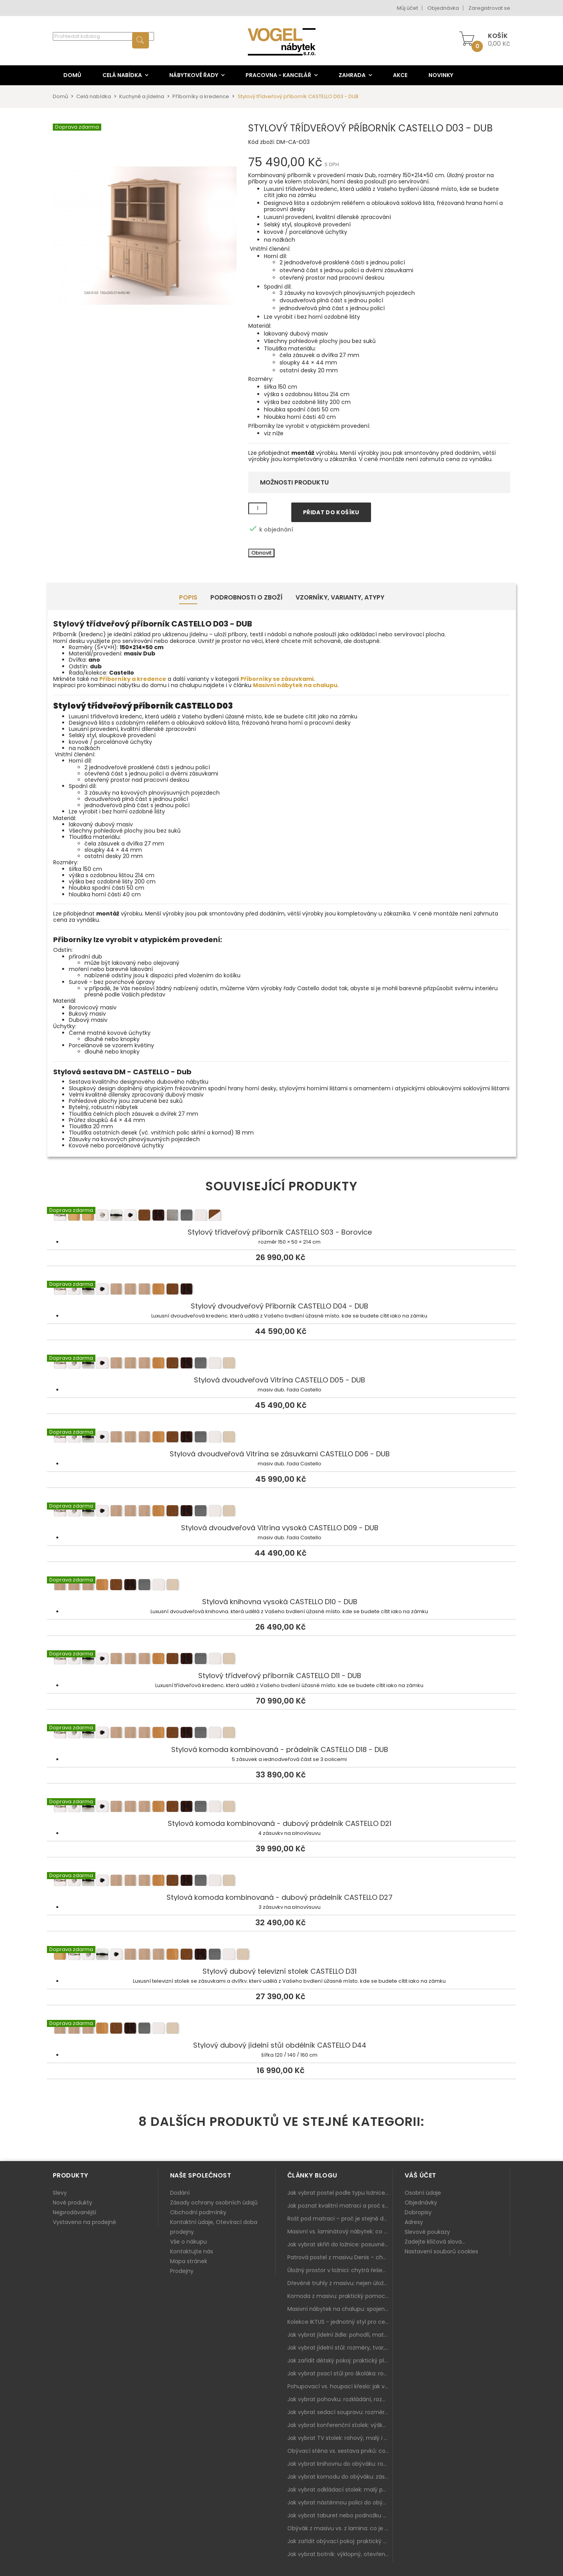 Image resolution: width=563 pixels, height=2576 pixels. I want to click on Patrová postel z masivu Denis – chytré řešení pro děti i dospělé, so click(340, 2257).